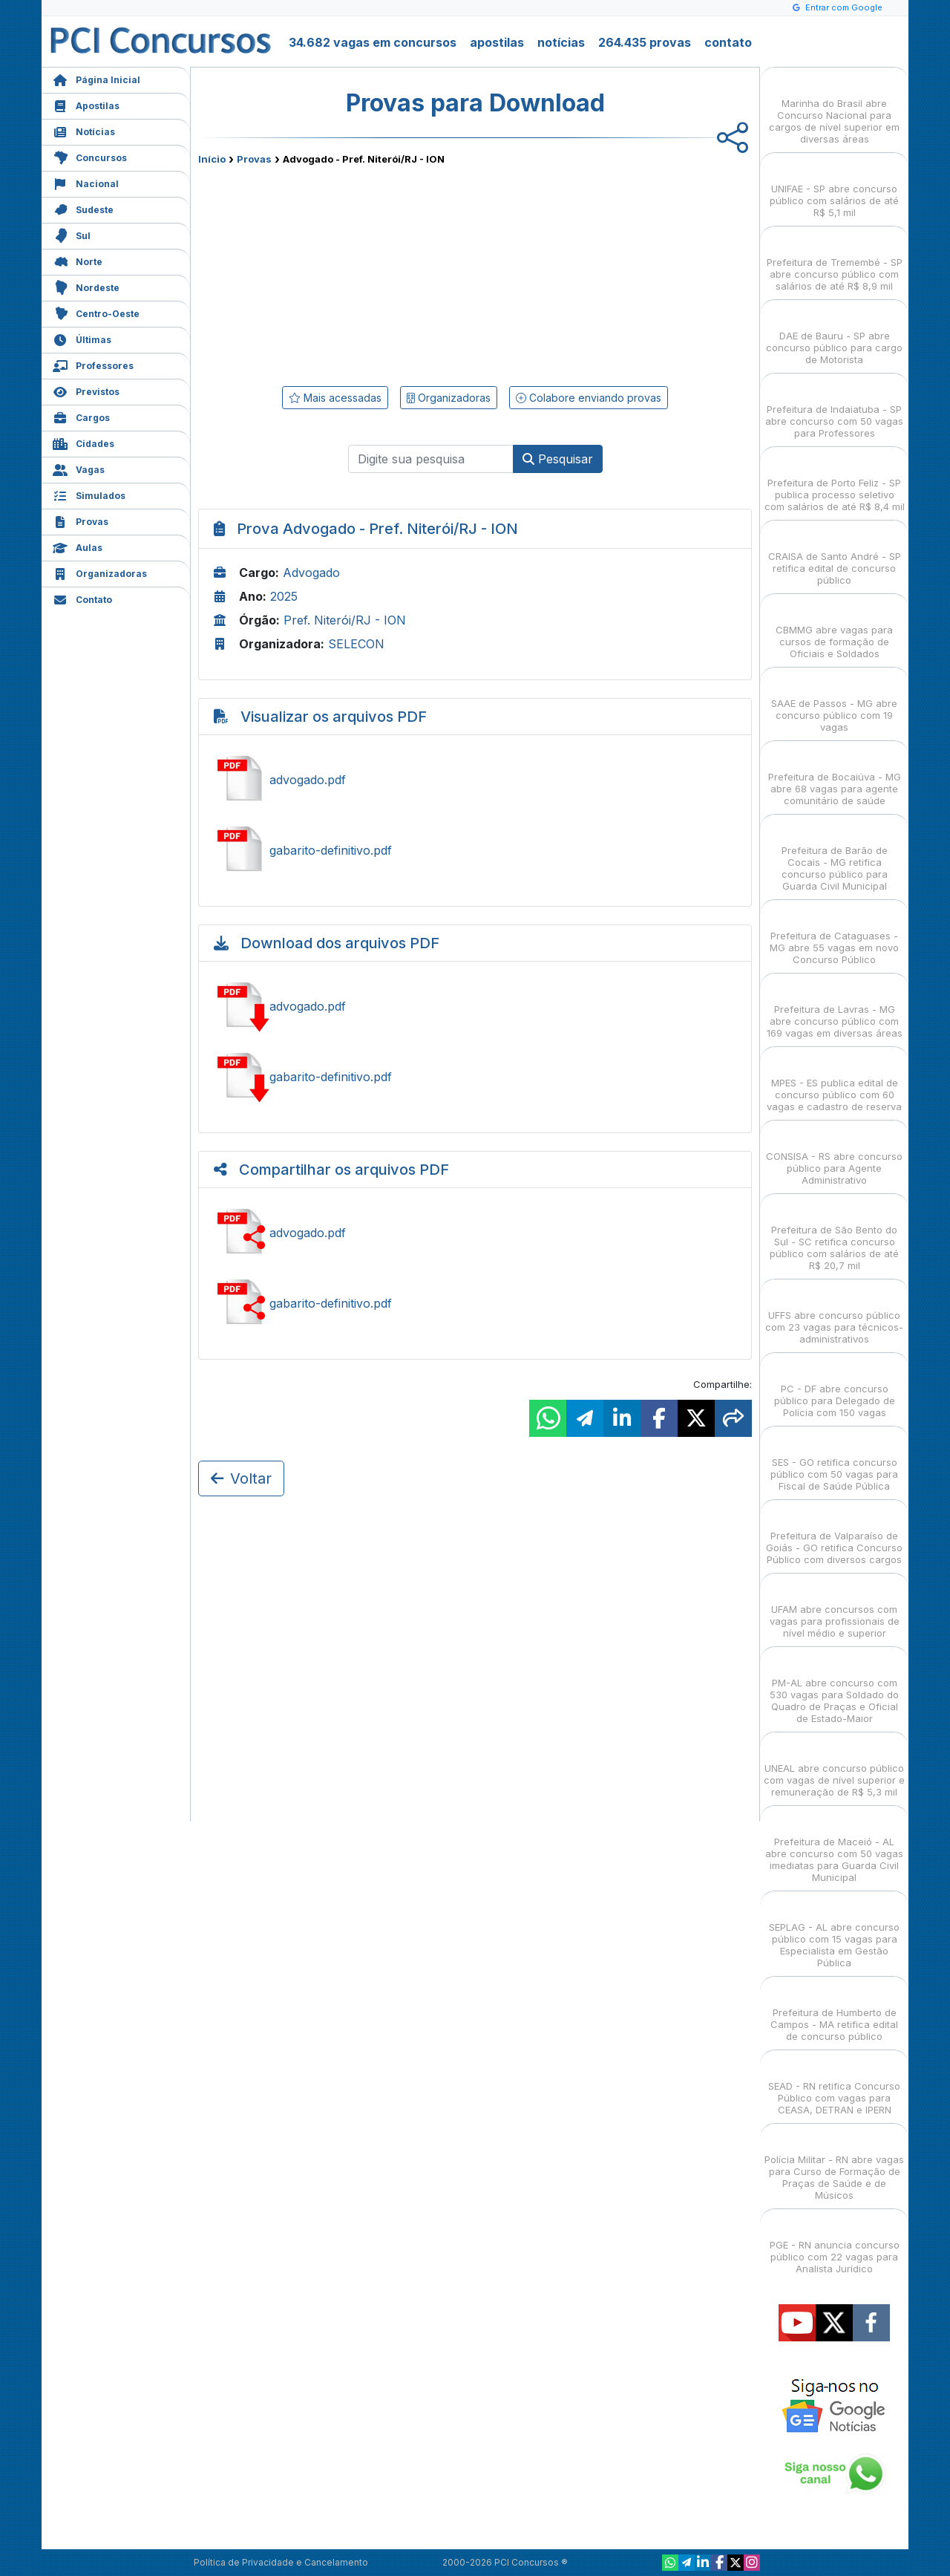  Describe the element at coordinates (834, 628) in the screenshot. I see `CBMMG abre vagas para cursos de formação de Oficiais e Soldados` at that location.